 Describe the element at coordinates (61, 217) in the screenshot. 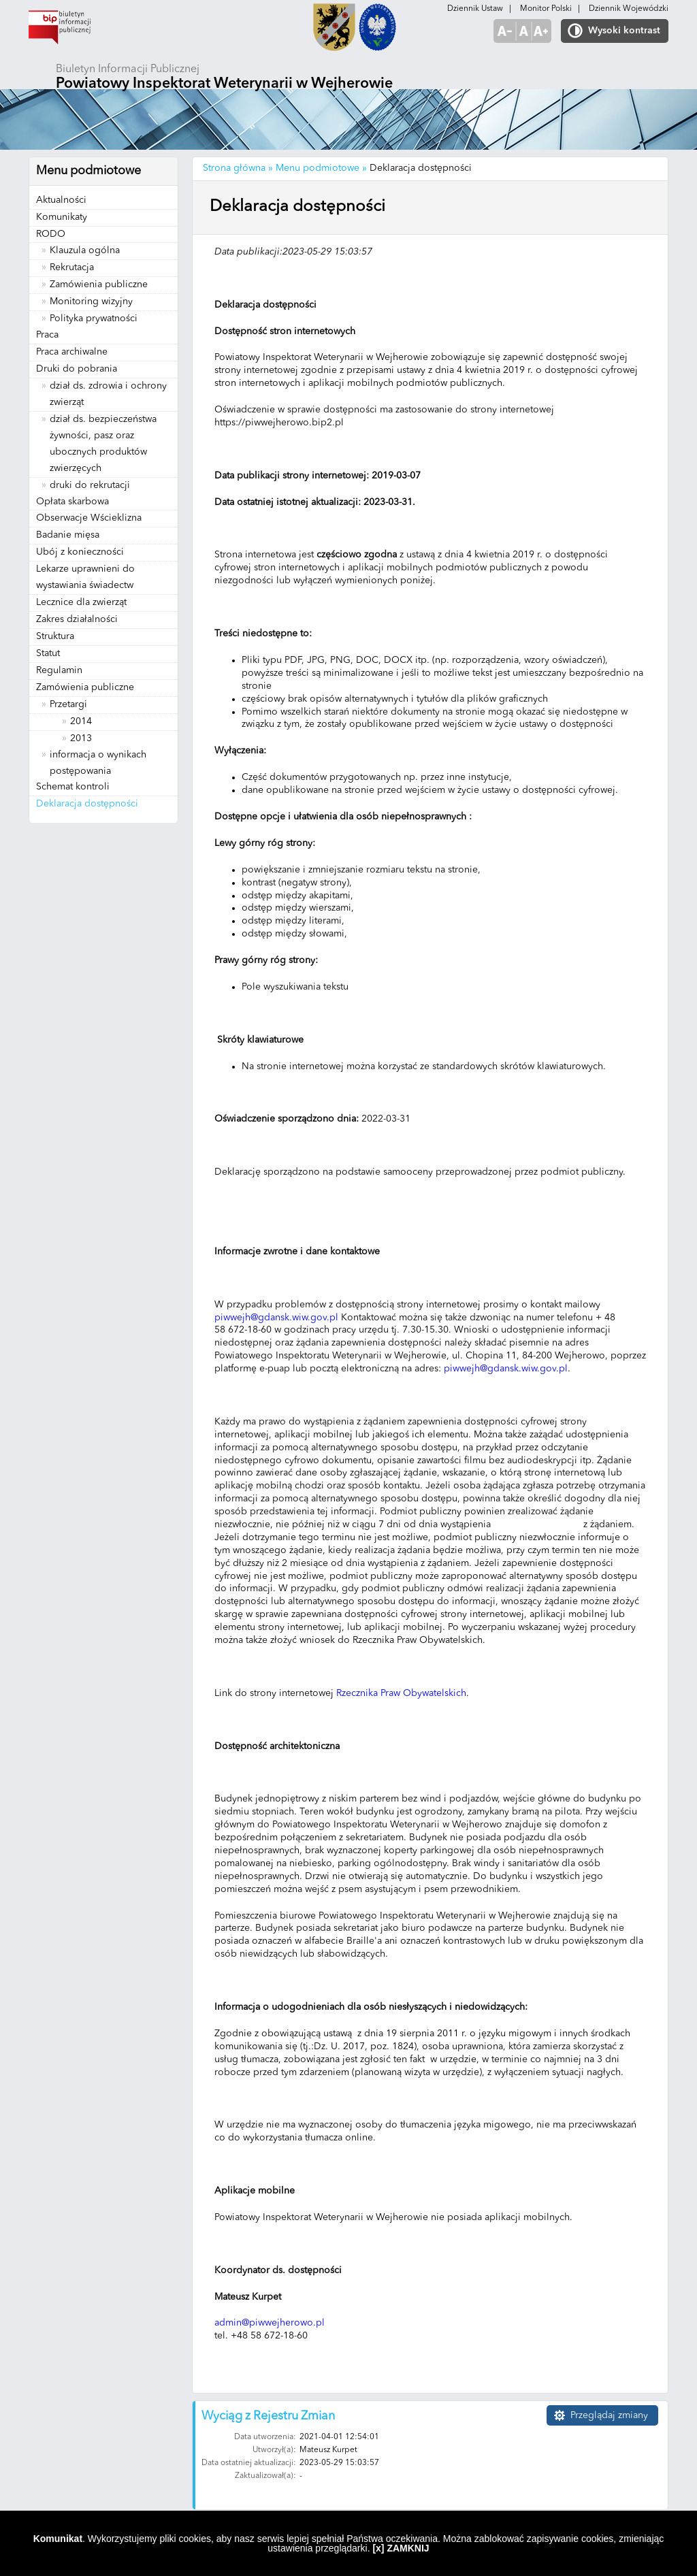

I see `Komunikaty` at that location.